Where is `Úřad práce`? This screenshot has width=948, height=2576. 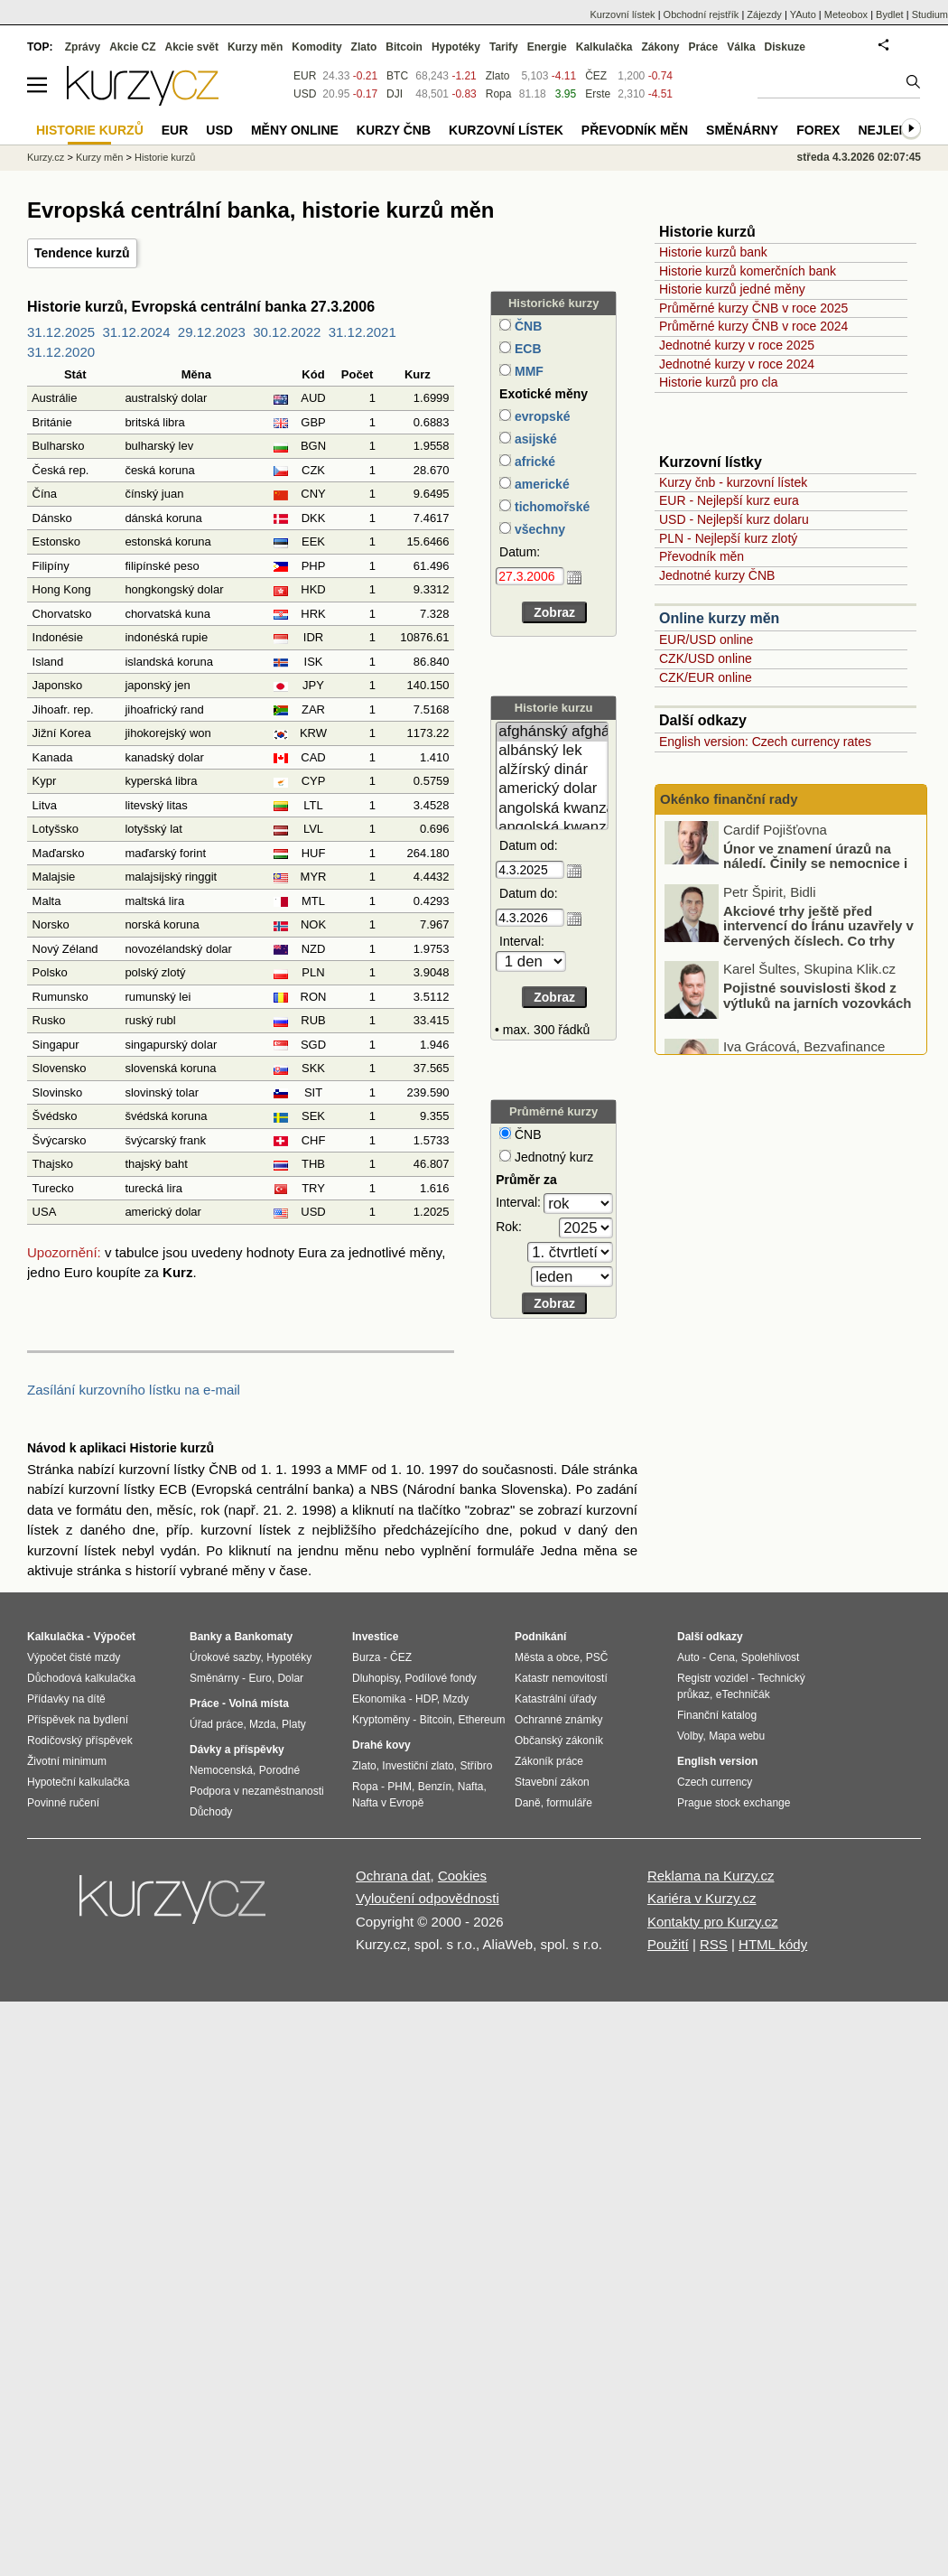 Úřad práce is located at coordinates (216, 1724).